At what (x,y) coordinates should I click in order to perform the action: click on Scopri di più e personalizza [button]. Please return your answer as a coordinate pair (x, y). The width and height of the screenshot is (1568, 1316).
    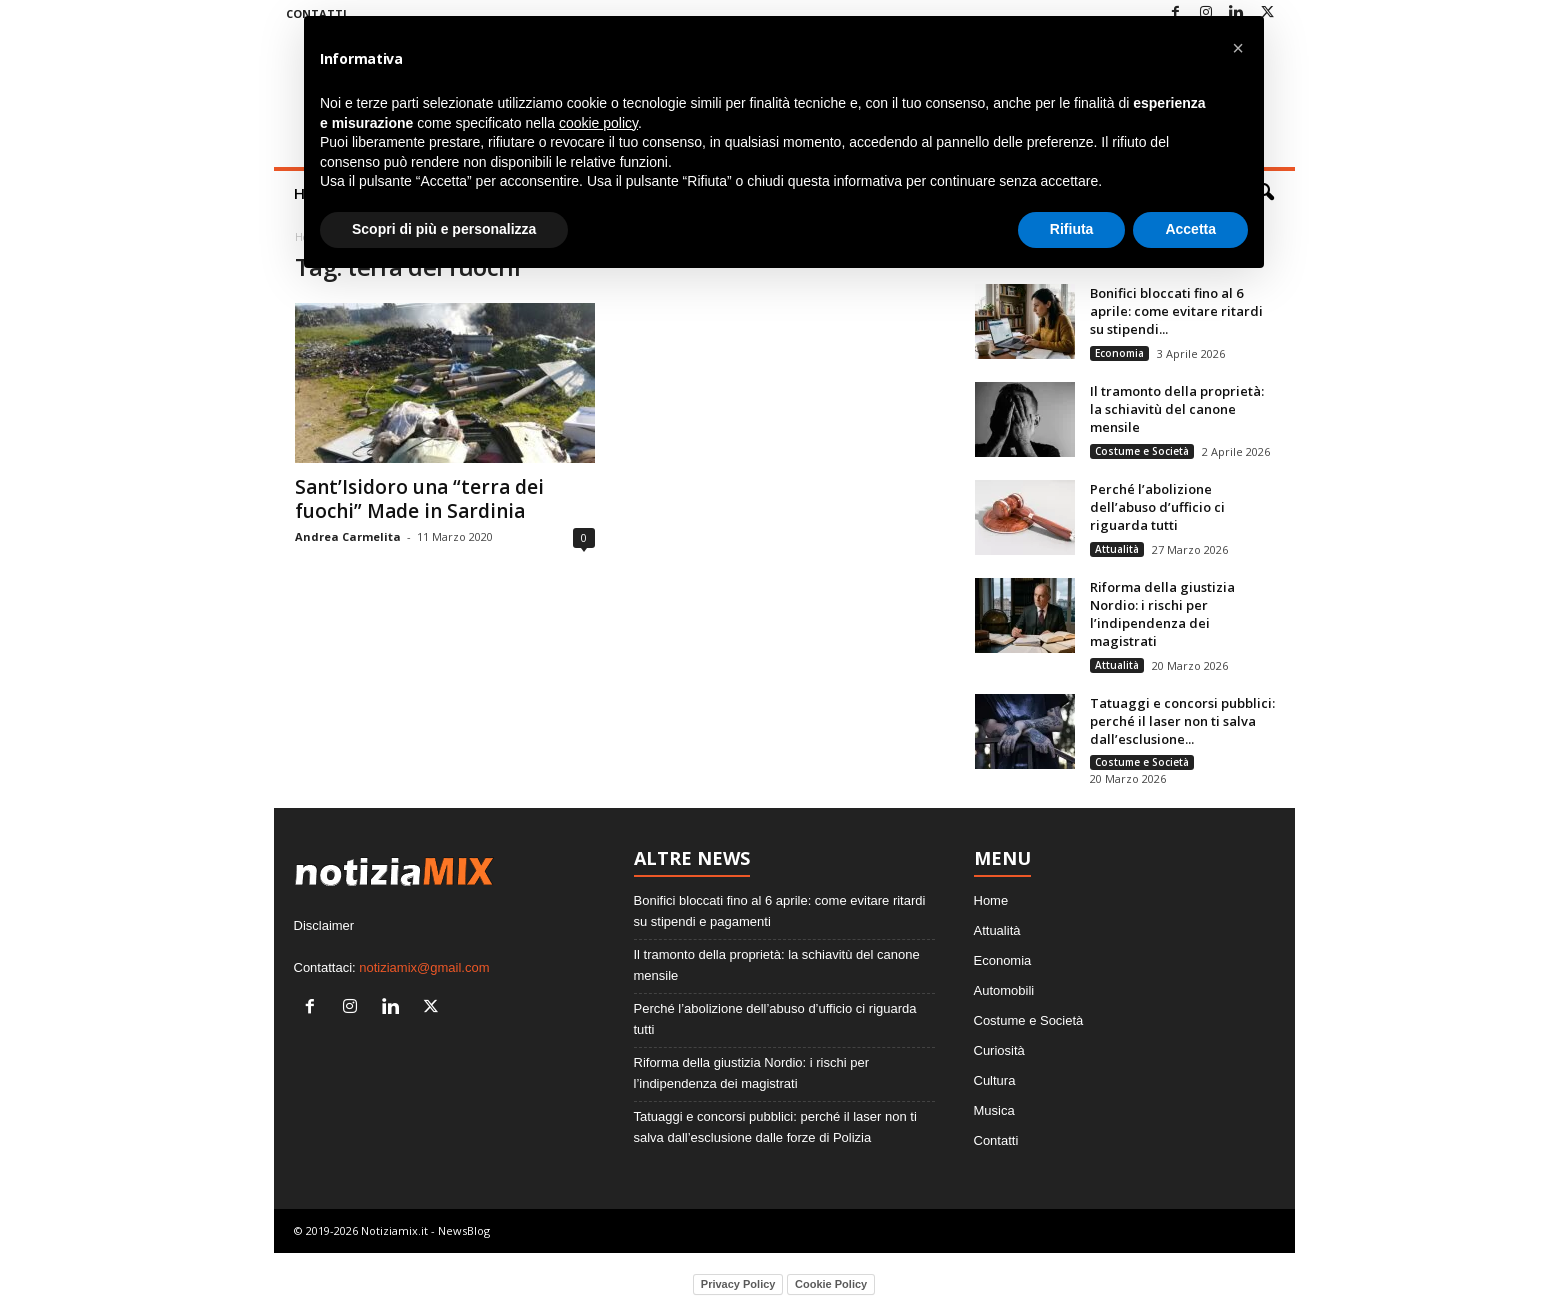
    Looking at the image, I should click on (444, 229).